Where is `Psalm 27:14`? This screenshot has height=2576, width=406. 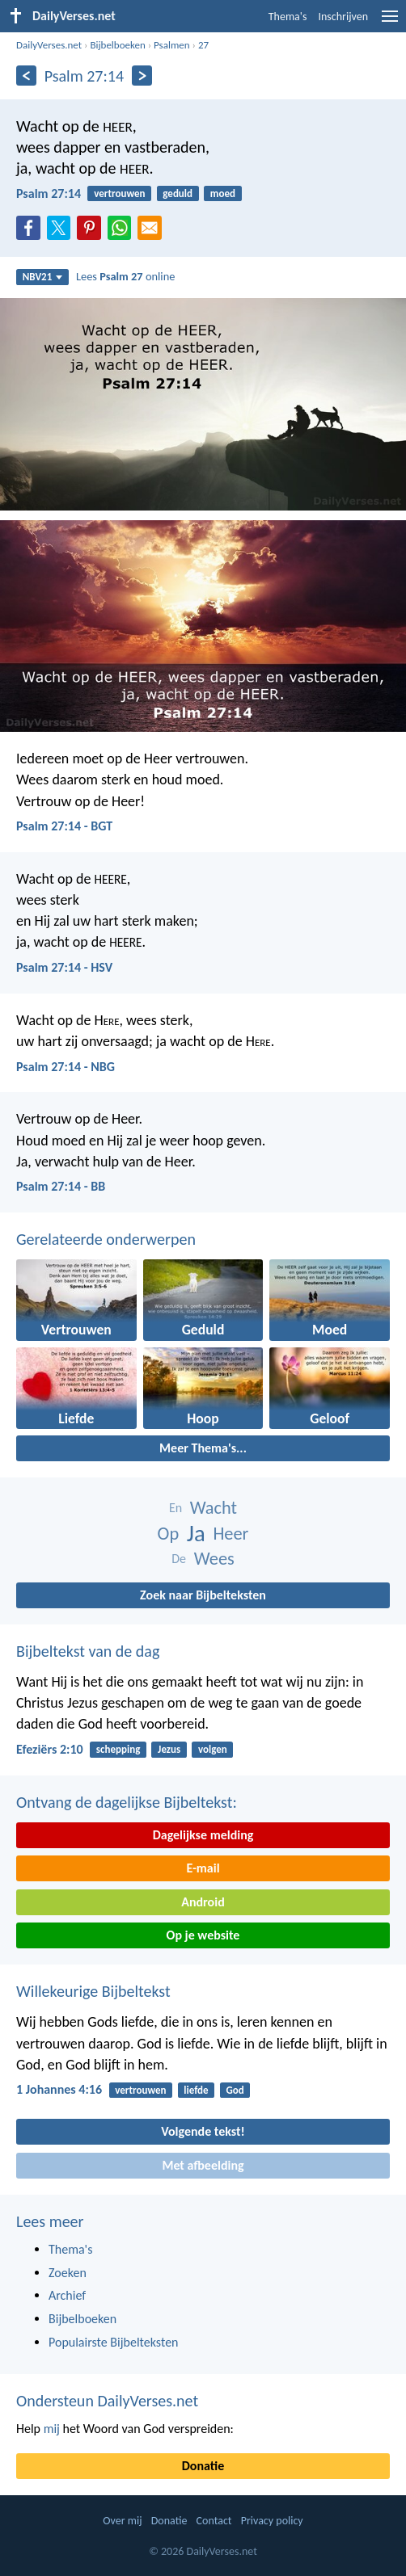 Psalm 27:14 is located at coordinates (48, 193).